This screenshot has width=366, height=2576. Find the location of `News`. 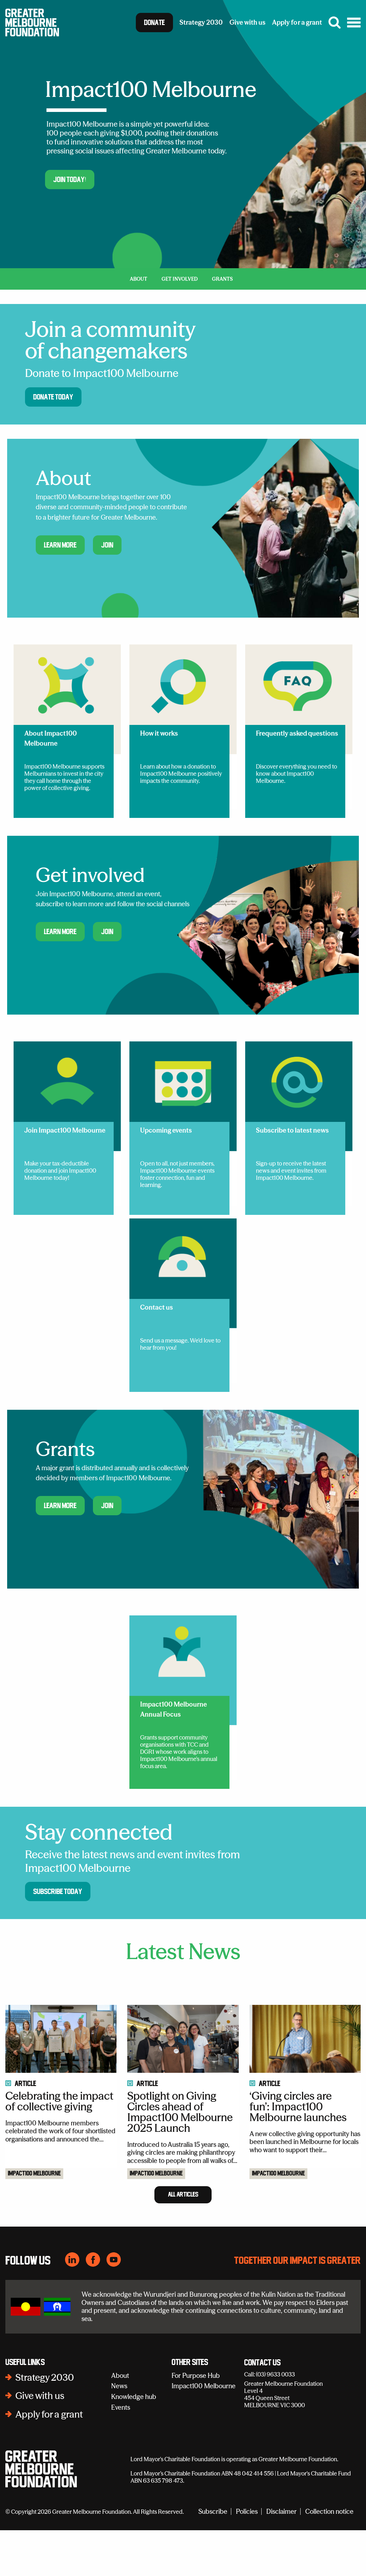

News is located at coordinates (119, 2432).